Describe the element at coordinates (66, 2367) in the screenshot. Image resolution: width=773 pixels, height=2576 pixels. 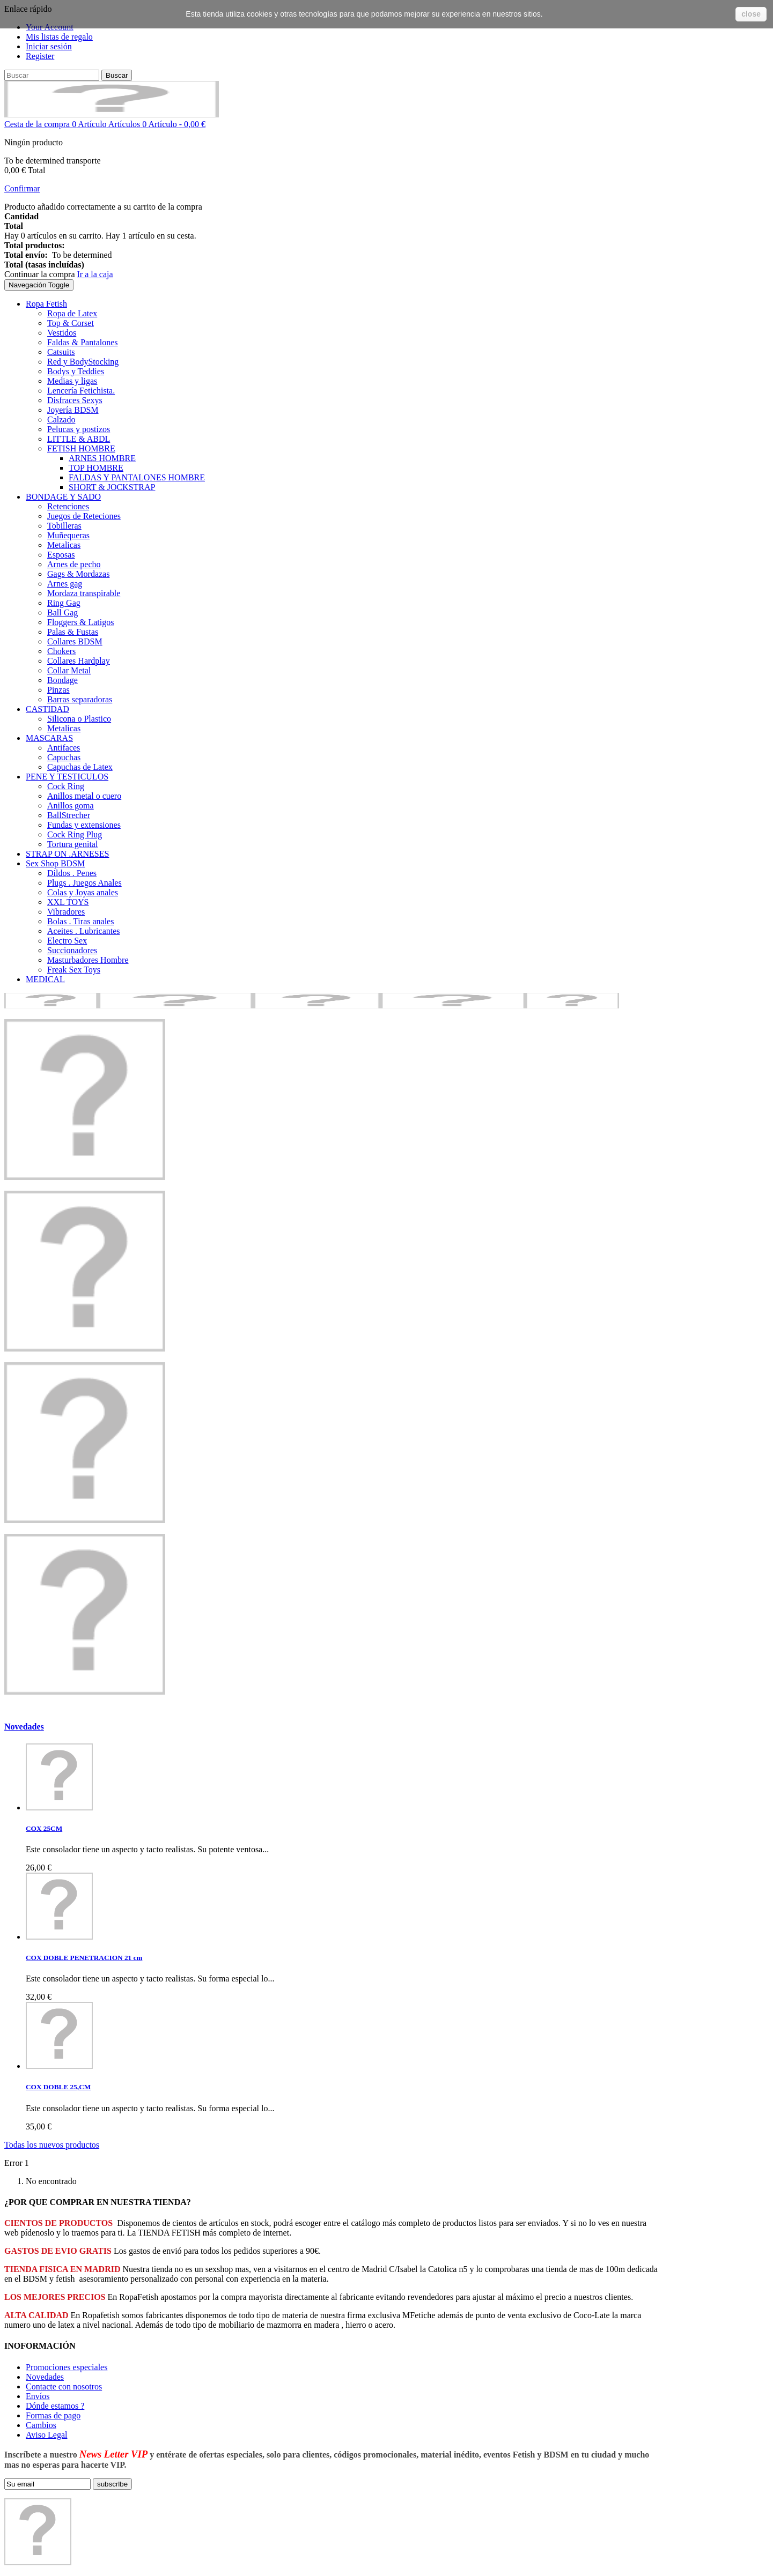
I see `Promociones especiales` at that location.